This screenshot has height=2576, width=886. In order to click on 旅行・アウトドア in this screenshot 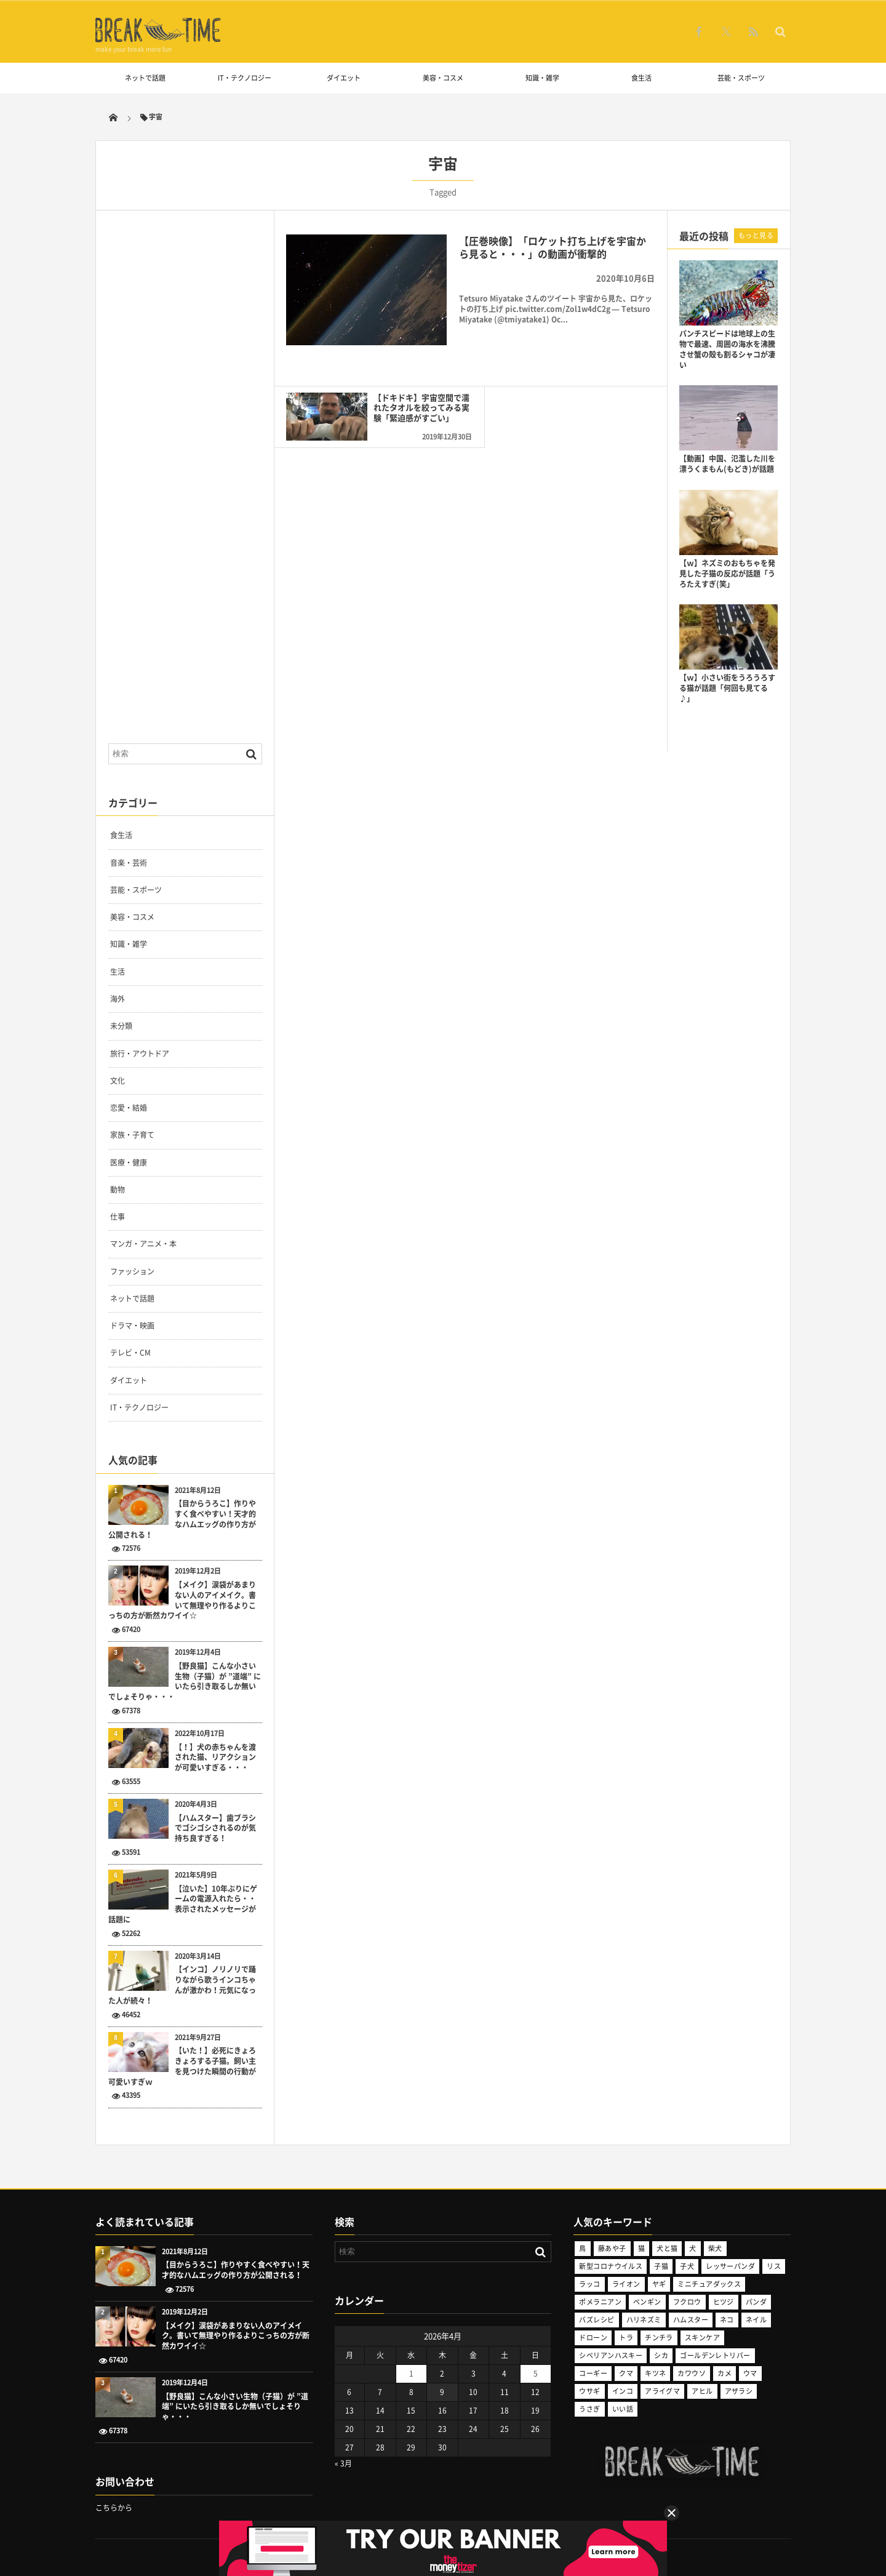, I will do `click(139, 1053)`.